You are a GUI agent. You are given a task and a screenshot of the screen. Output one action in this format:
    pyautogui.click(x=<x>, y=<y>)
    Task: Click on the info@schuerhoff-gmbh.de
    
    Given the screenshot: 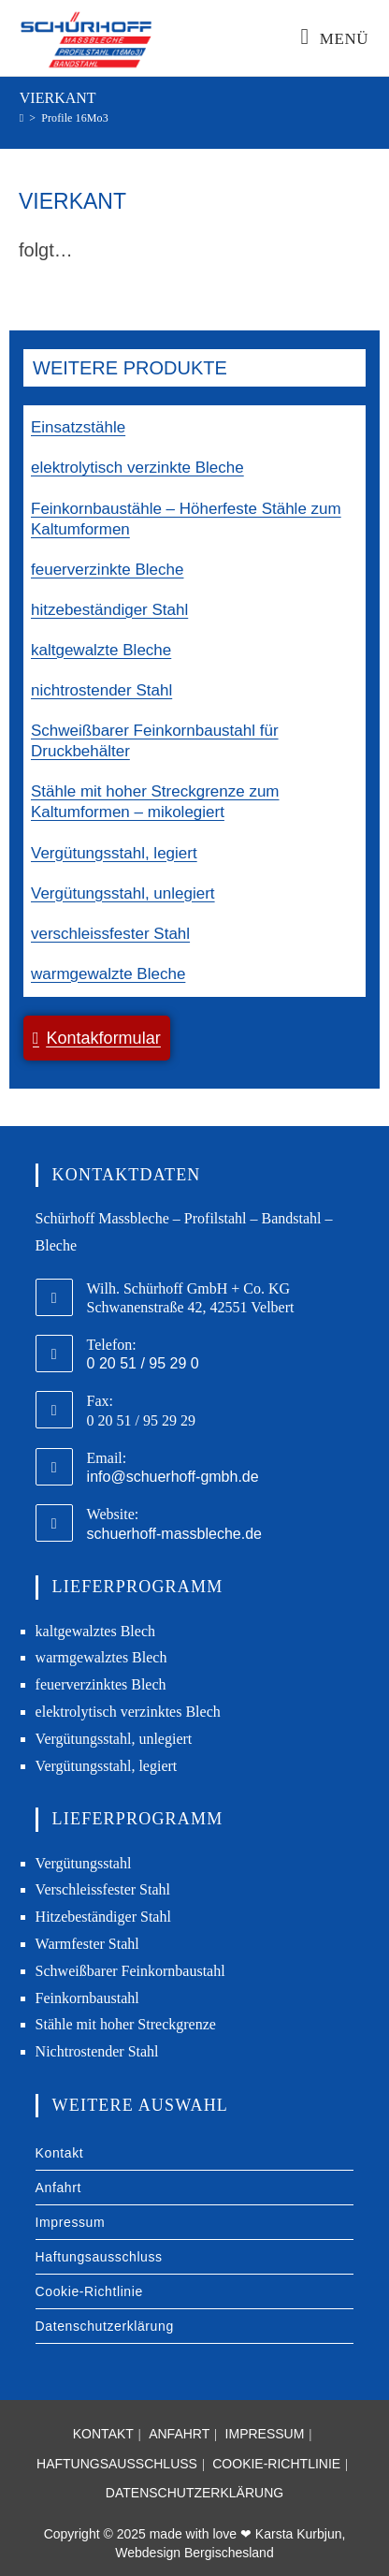 What is the action you would take?
    pyautogui.click(x=173, y=1477)
    